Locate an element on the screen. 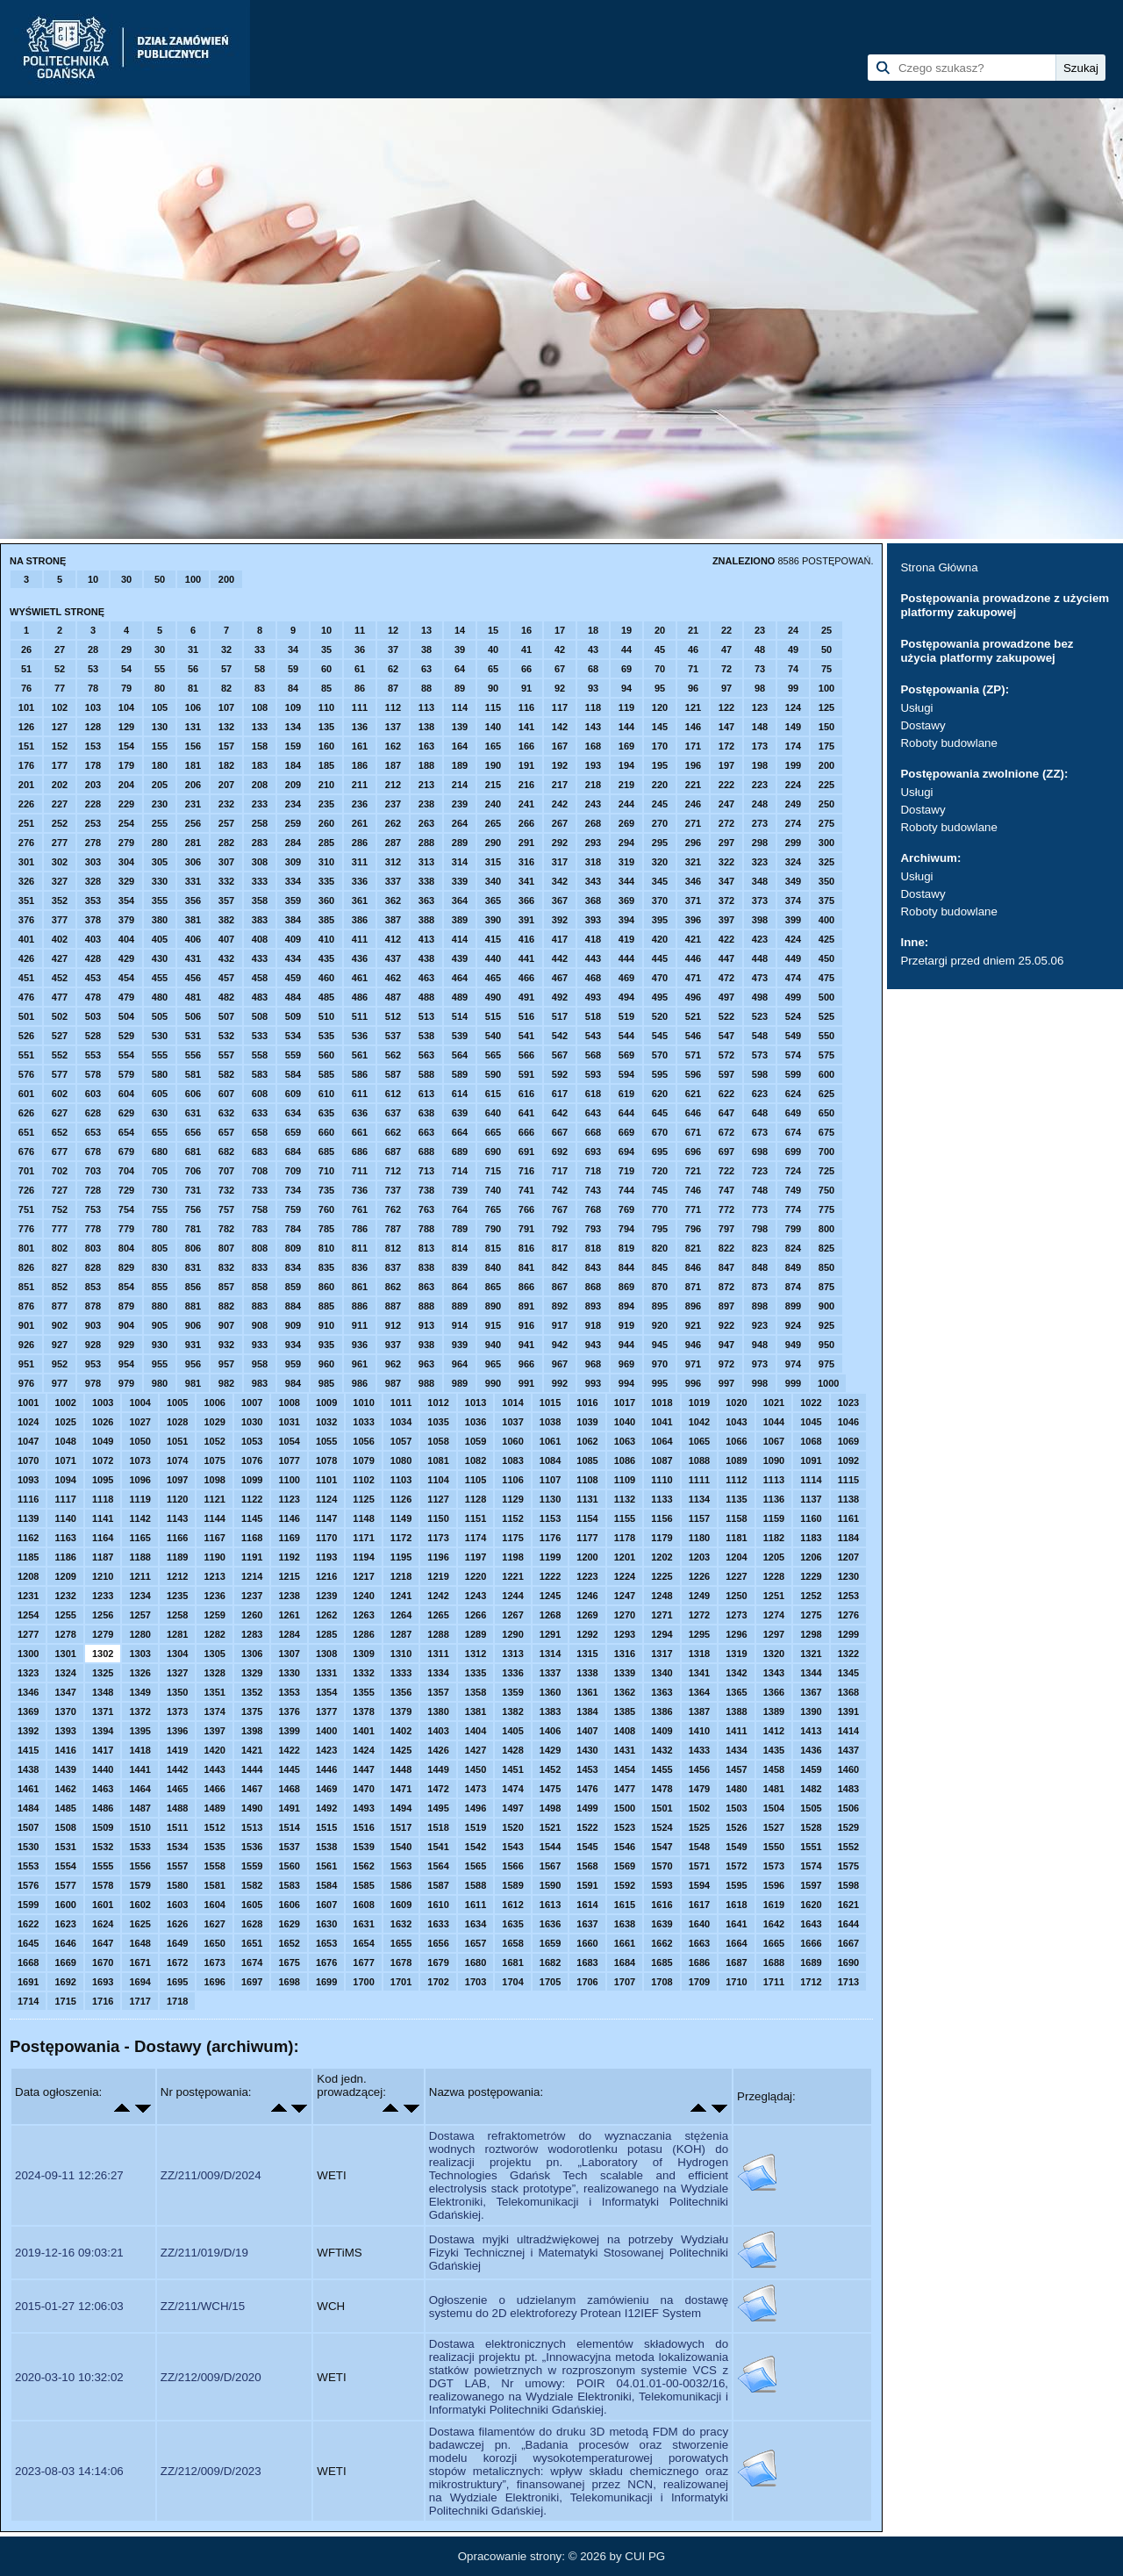 Image resolution: width=1123 pixels, height=2576 pixels. 978 is located at coordinates (93, 1383).